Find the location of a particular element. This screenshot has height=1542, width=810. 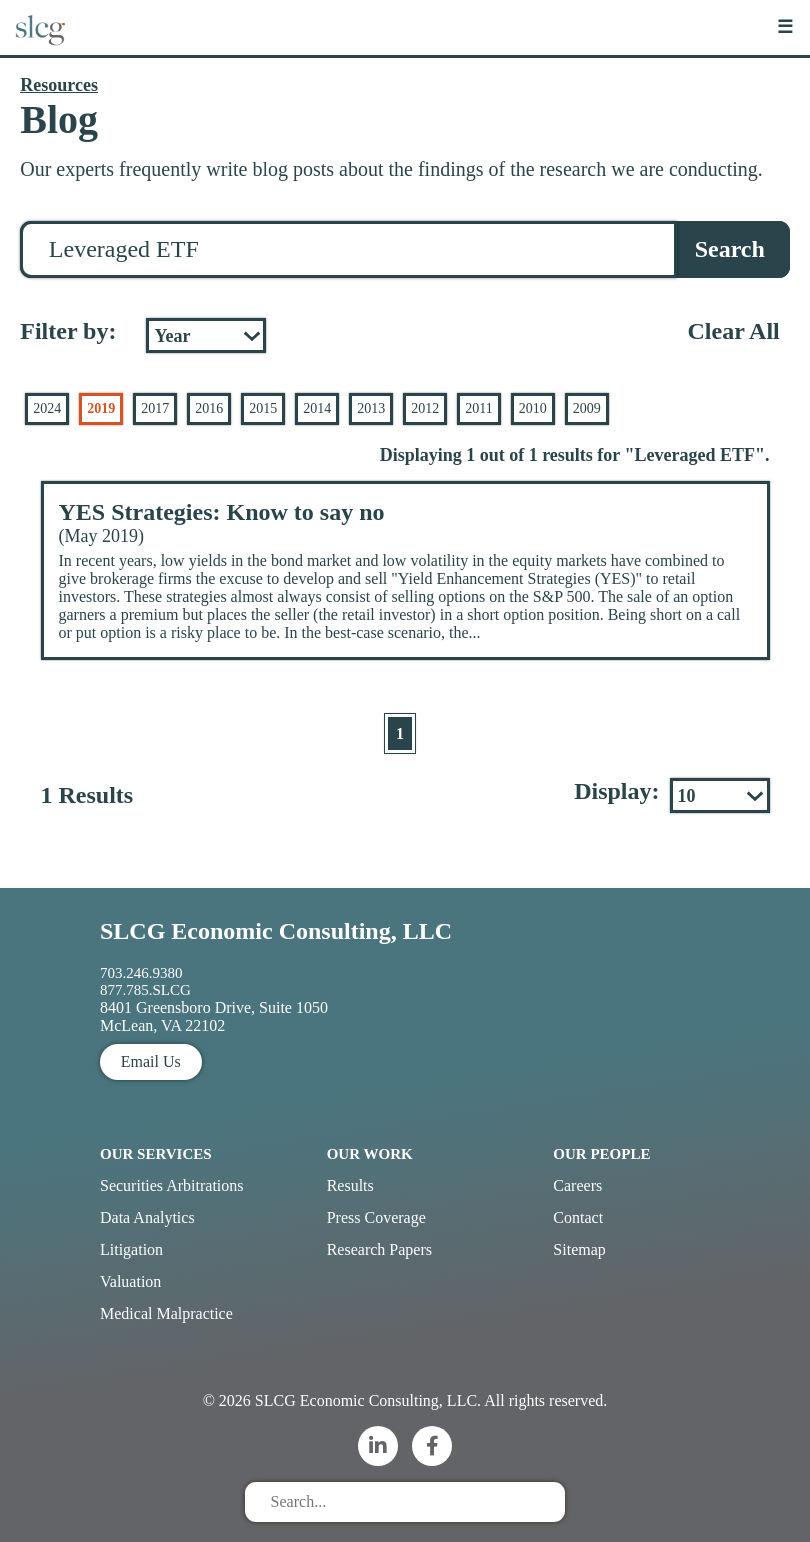

Litigation is located at coordinates (131, 1249).